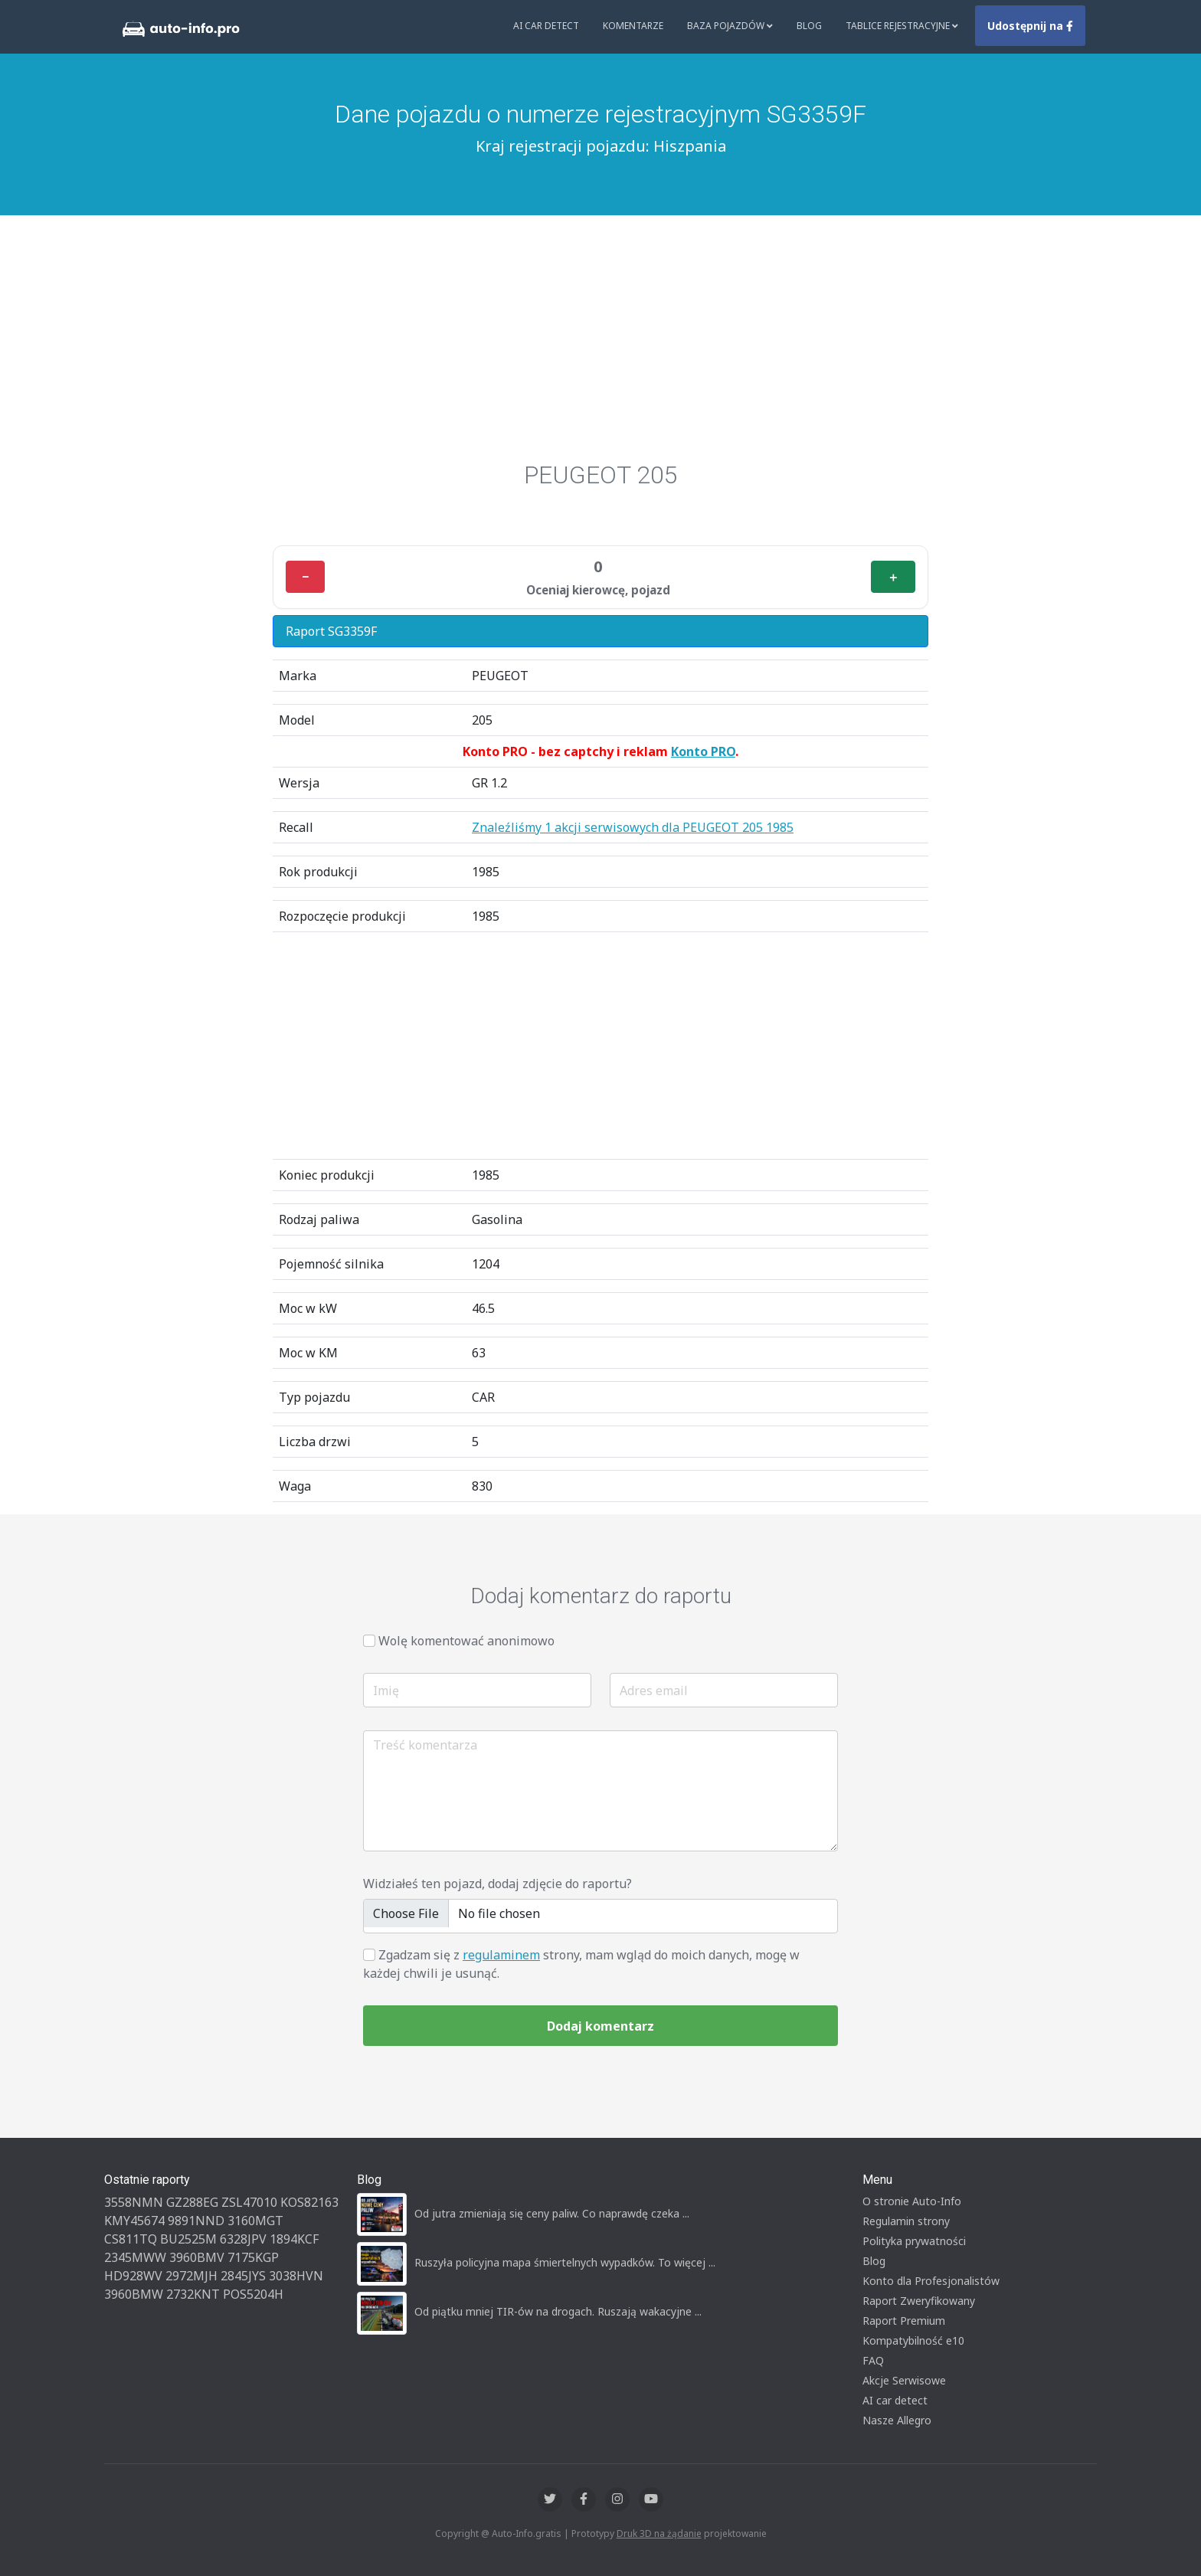  I want to click on Polityka prywatności, so click(914, 2241).